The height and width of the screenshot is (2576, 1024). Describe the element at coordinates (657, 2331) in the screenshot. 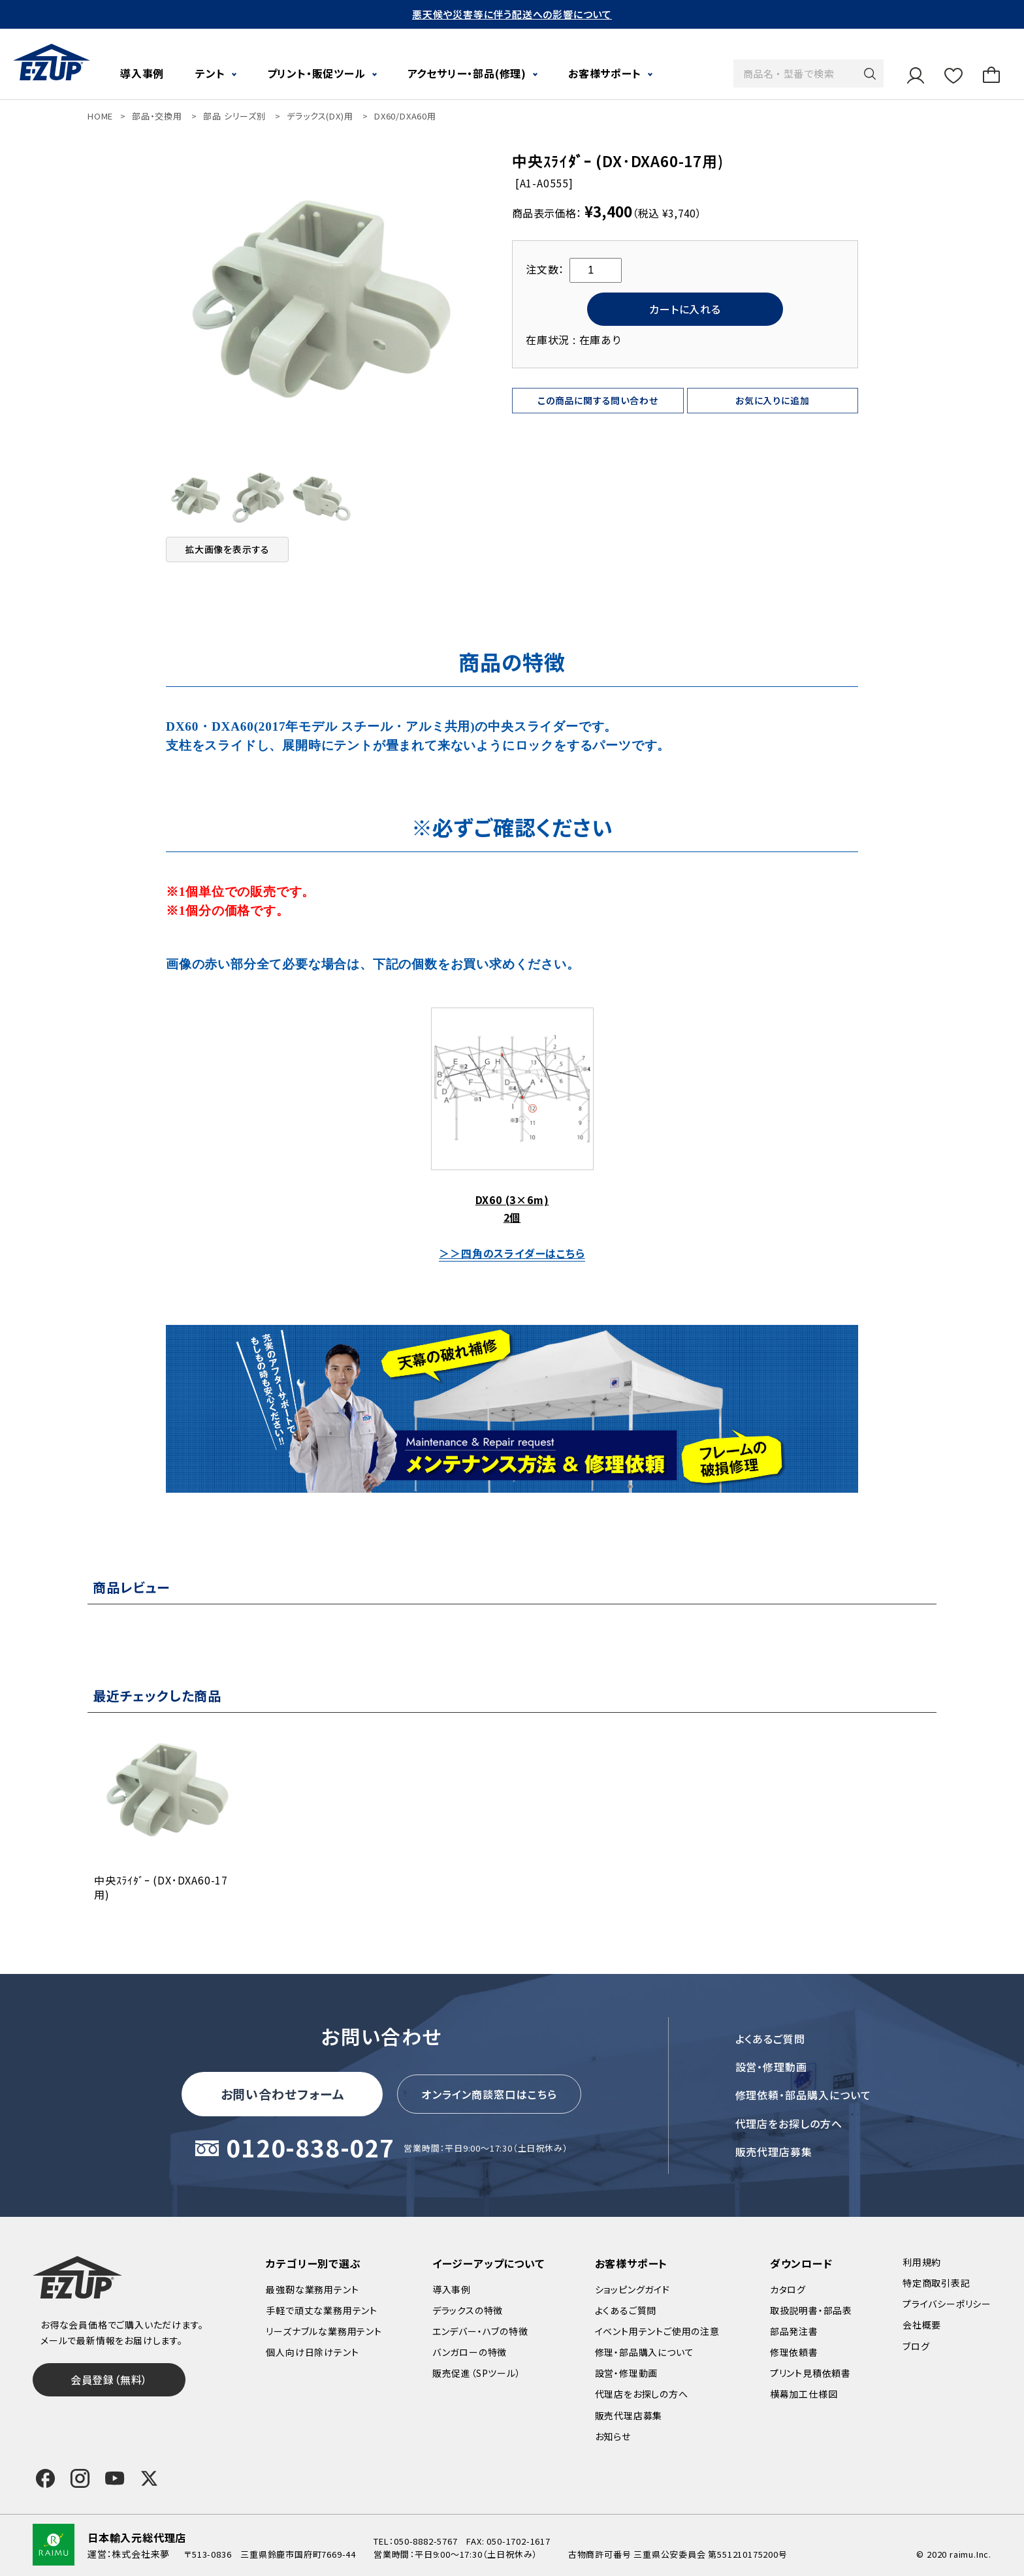

I see `イベント用テントご使用の注意` at that location.